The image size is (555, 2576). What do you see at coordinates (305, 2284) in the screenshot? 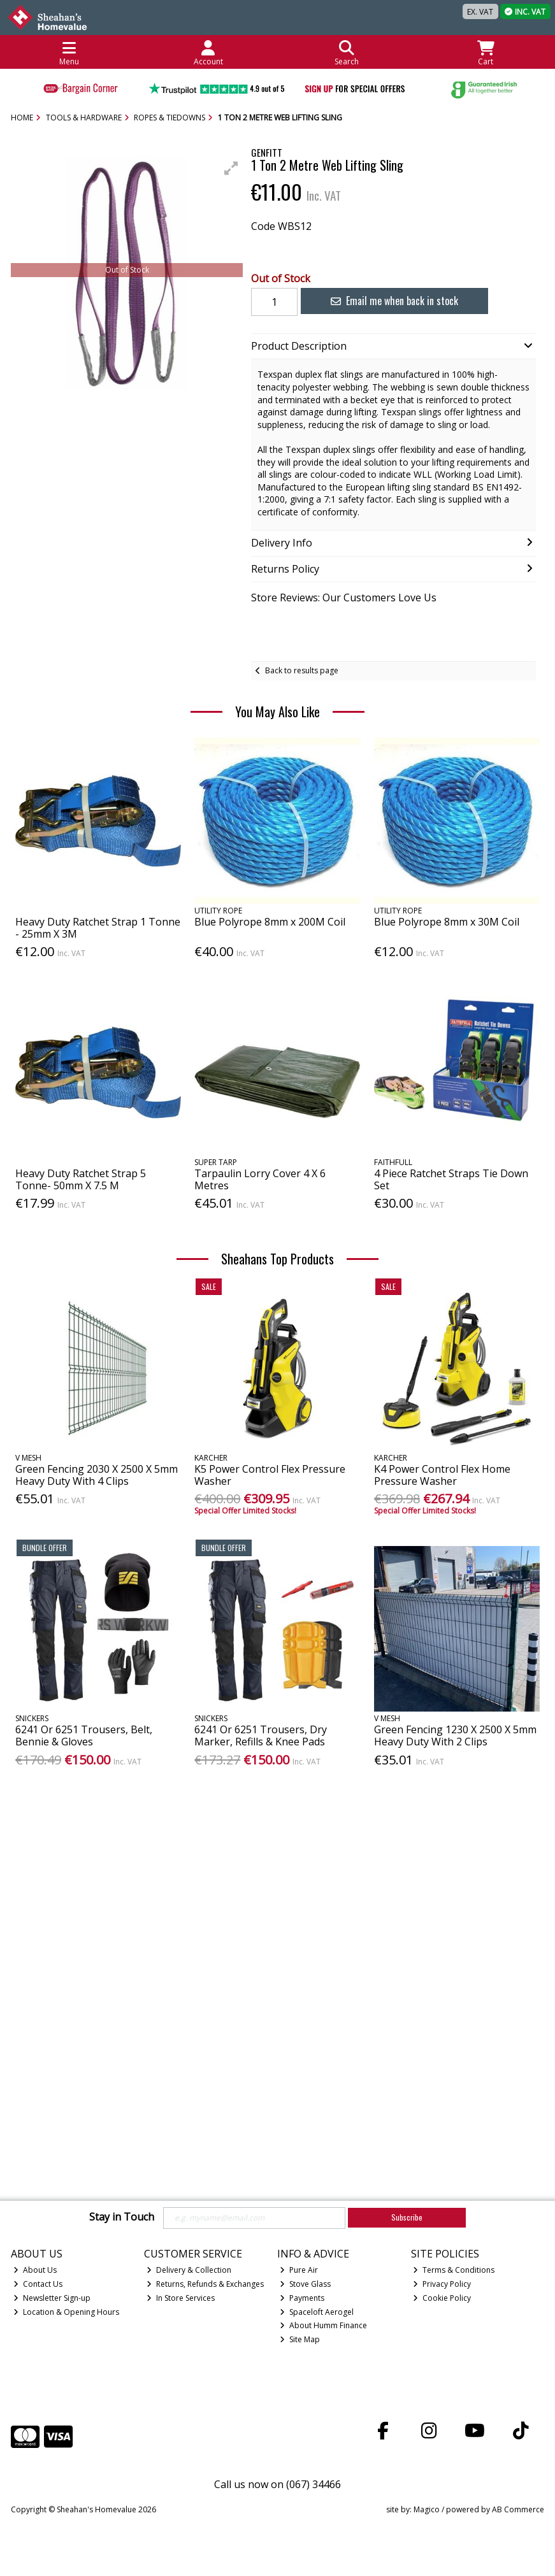
I see `Stove Glass` at bounding box center [305, 2284].